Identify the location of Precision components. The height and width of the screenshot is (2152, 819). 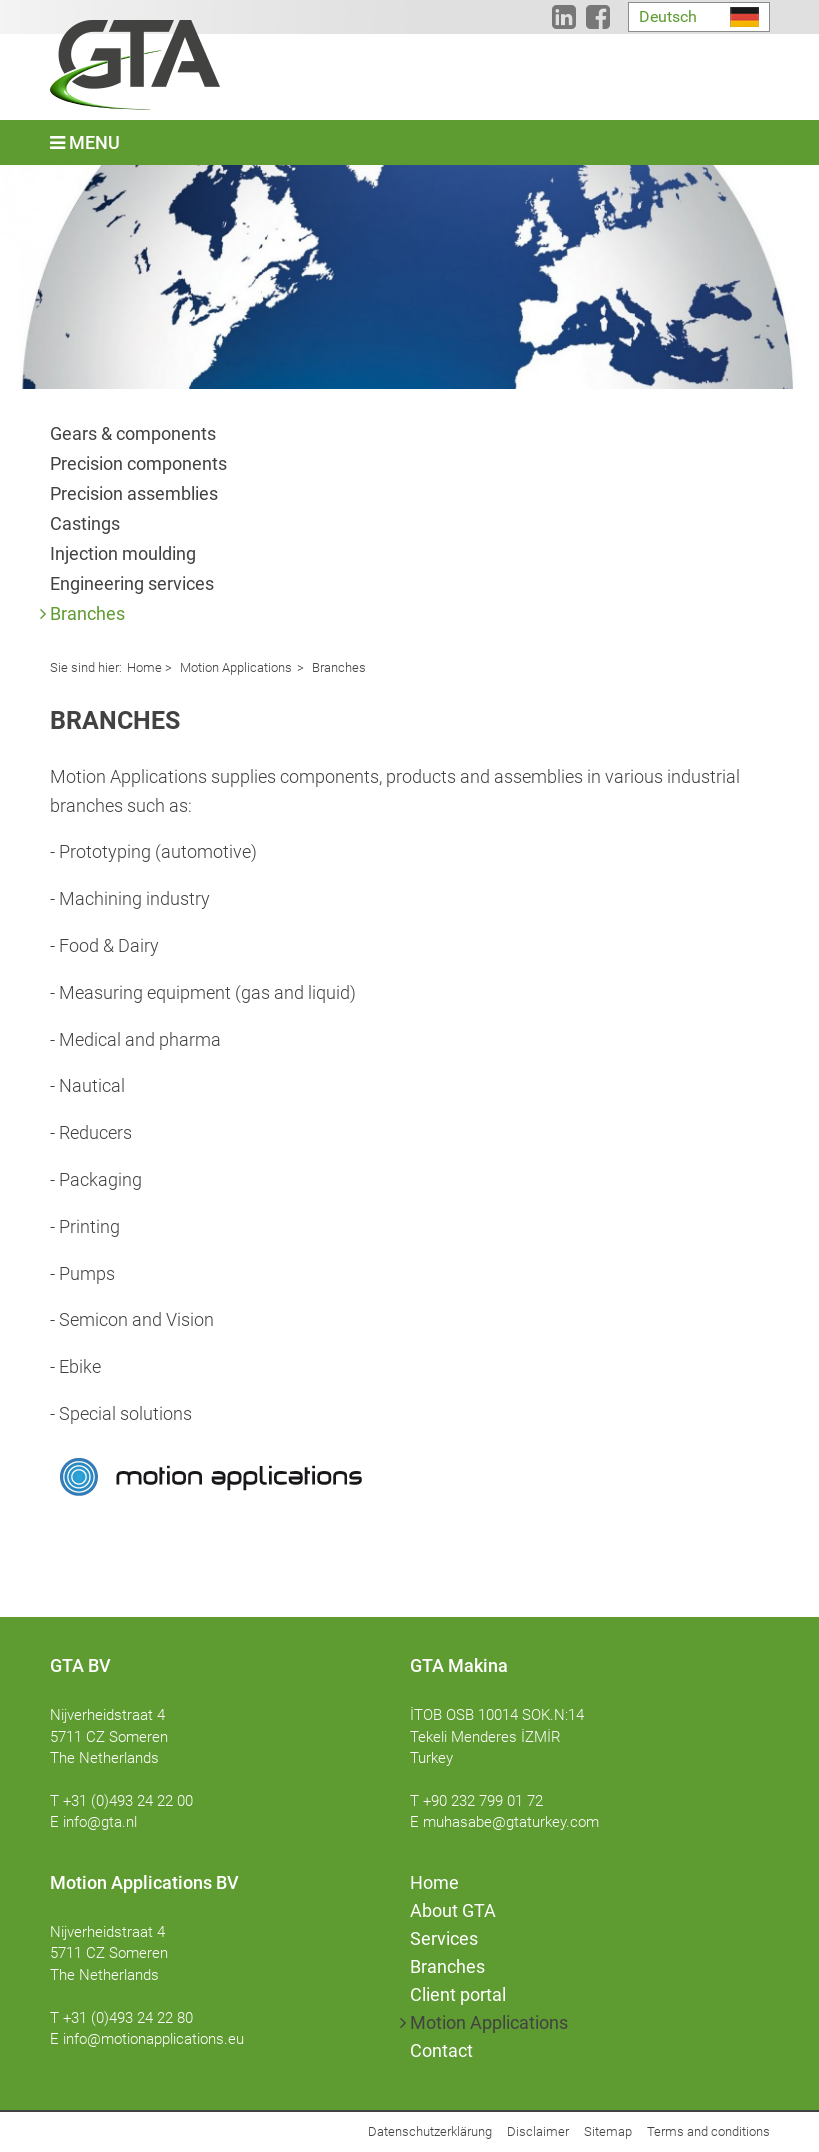
(138, 463).